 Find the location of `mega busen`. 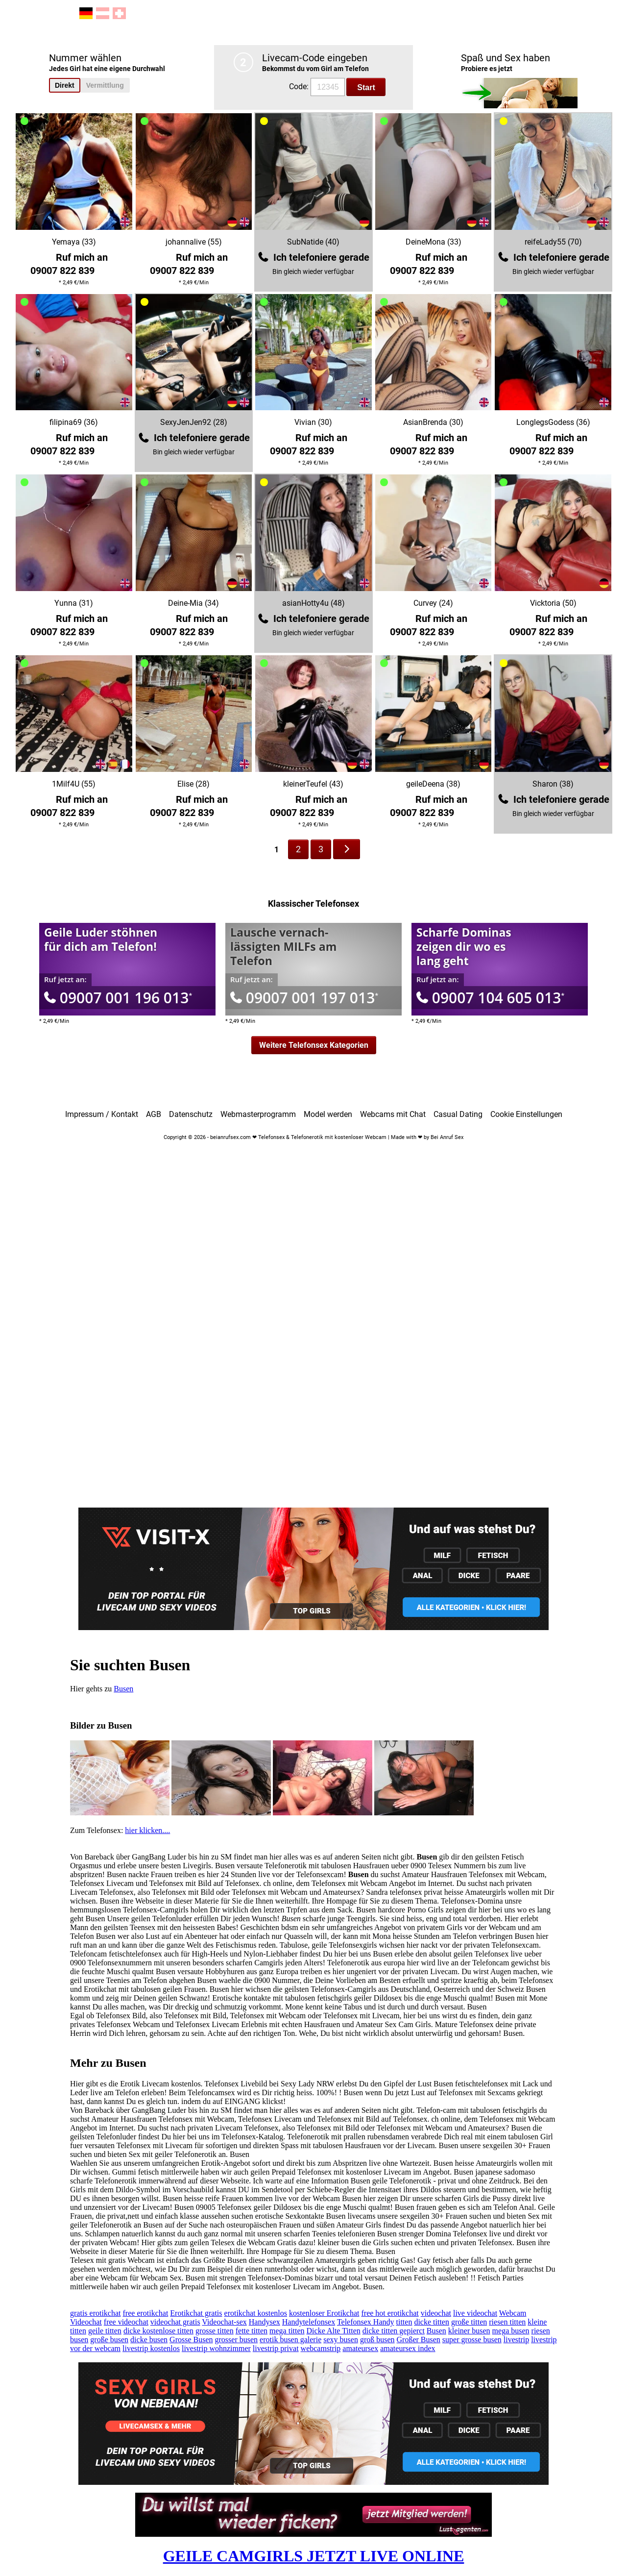

mega busen is located at coordinates (511, 2331).